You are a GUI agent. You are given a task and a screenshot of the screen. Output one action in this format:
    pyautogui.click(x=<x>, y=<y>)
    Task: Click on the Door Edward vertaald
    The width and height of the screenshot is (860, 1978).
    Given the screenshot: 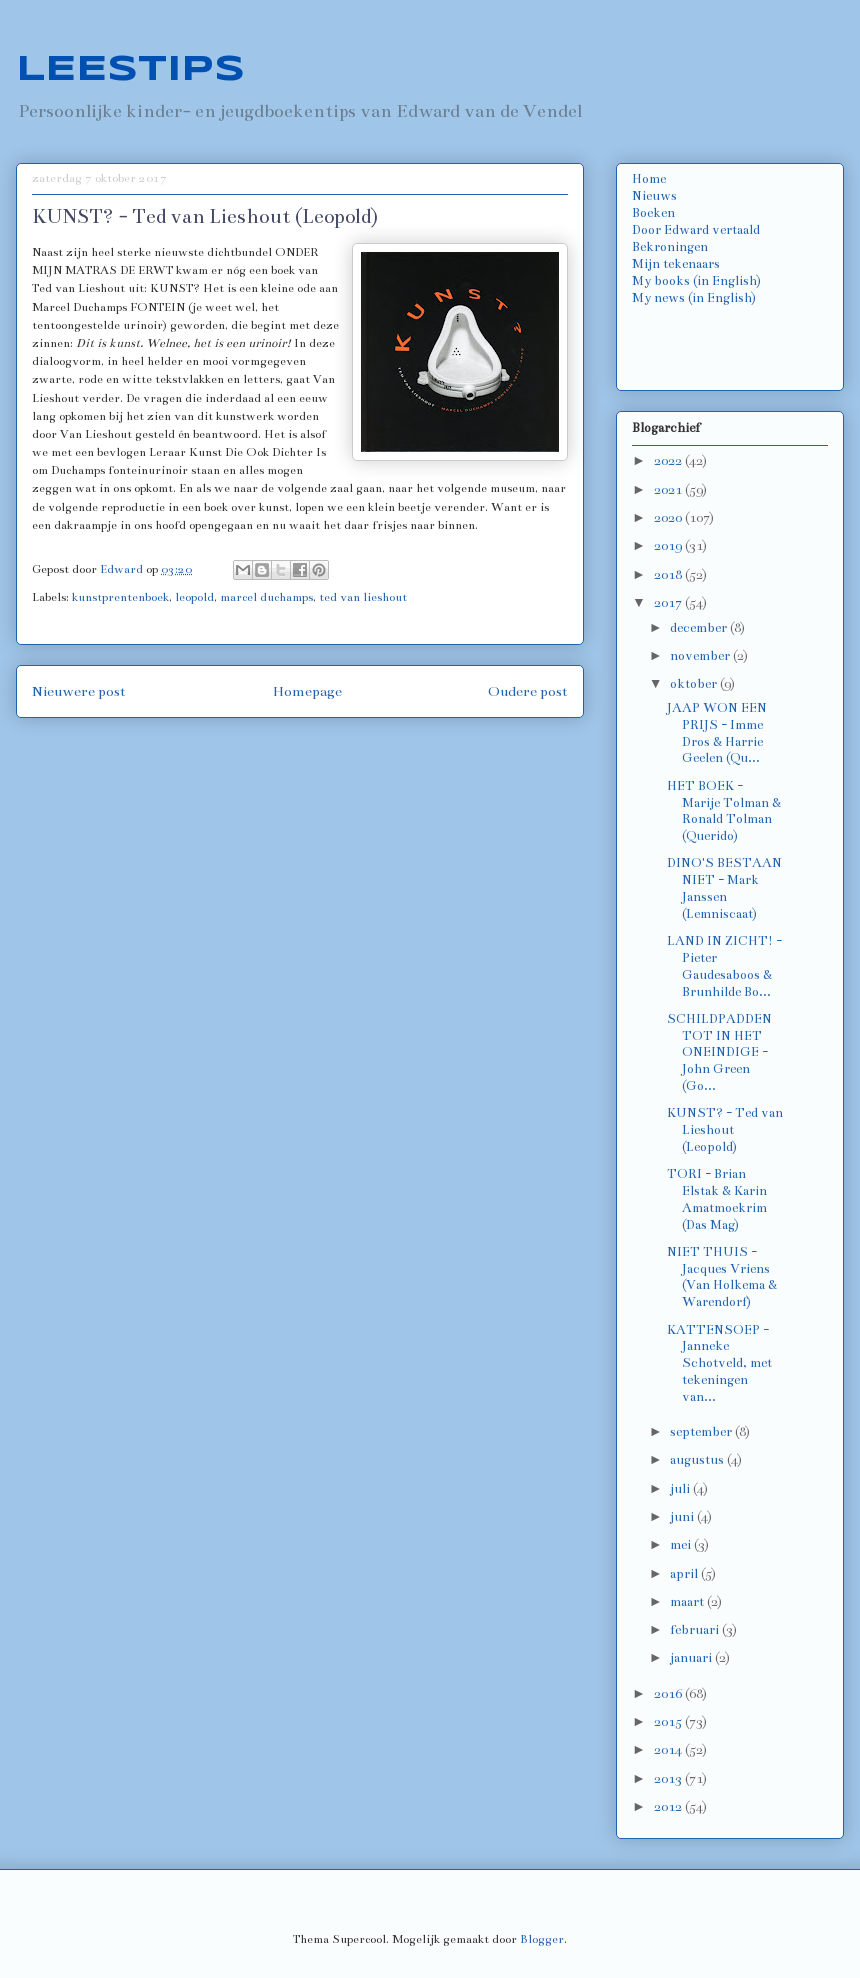 What is the action you would take?
    pyautogui.click(x=696, y=230)
    